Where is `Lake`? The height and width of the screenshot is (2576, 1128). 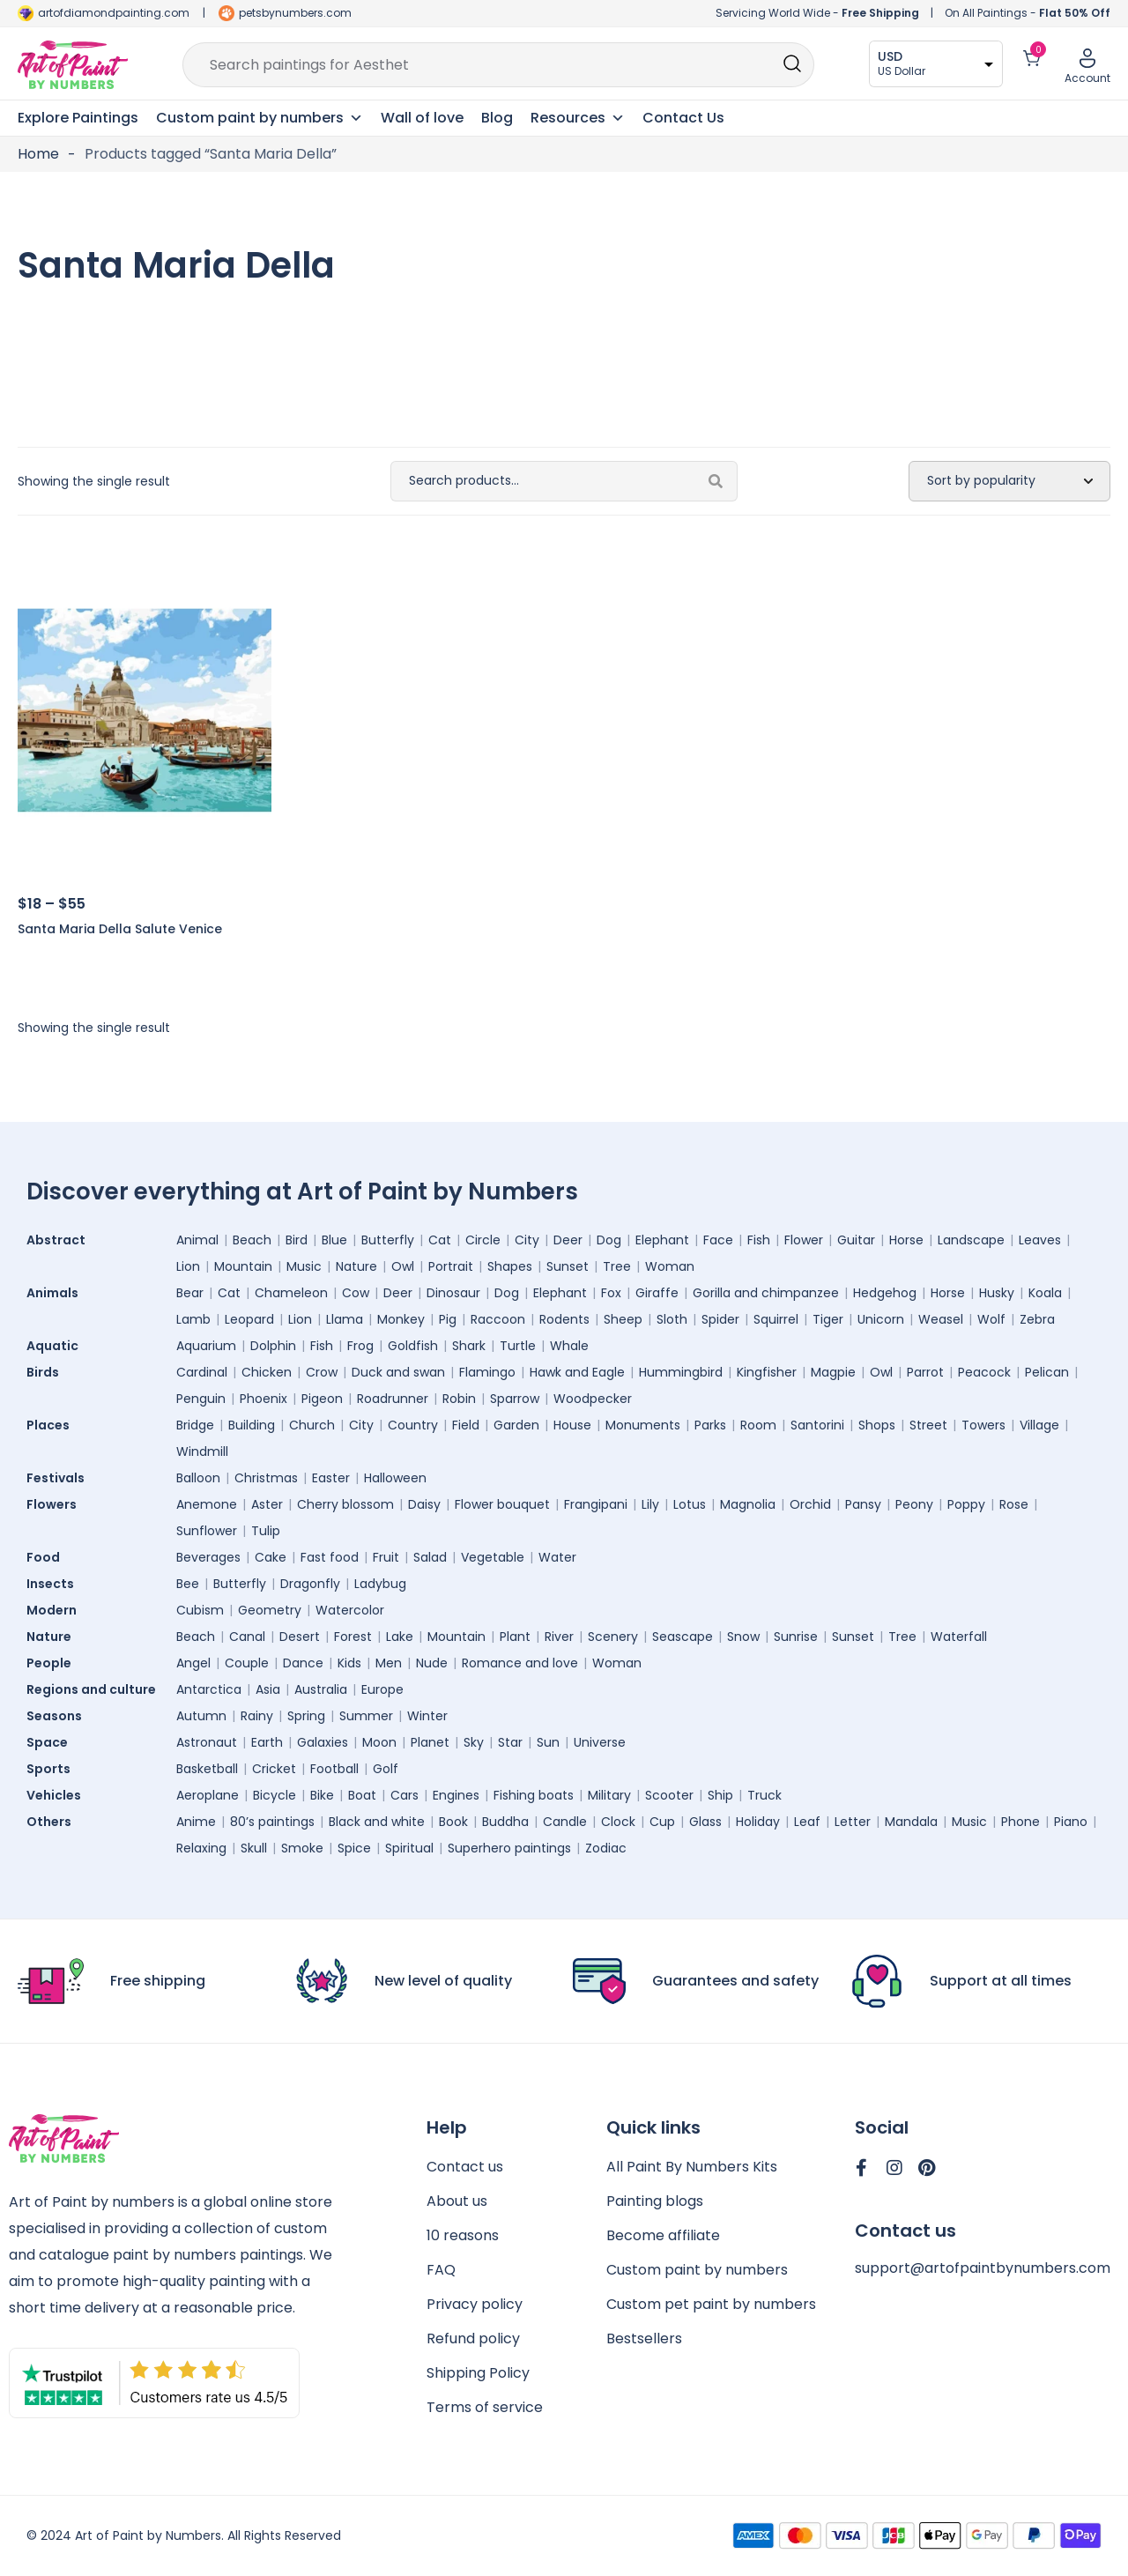
Lake is located at coordinates (399, 1636).